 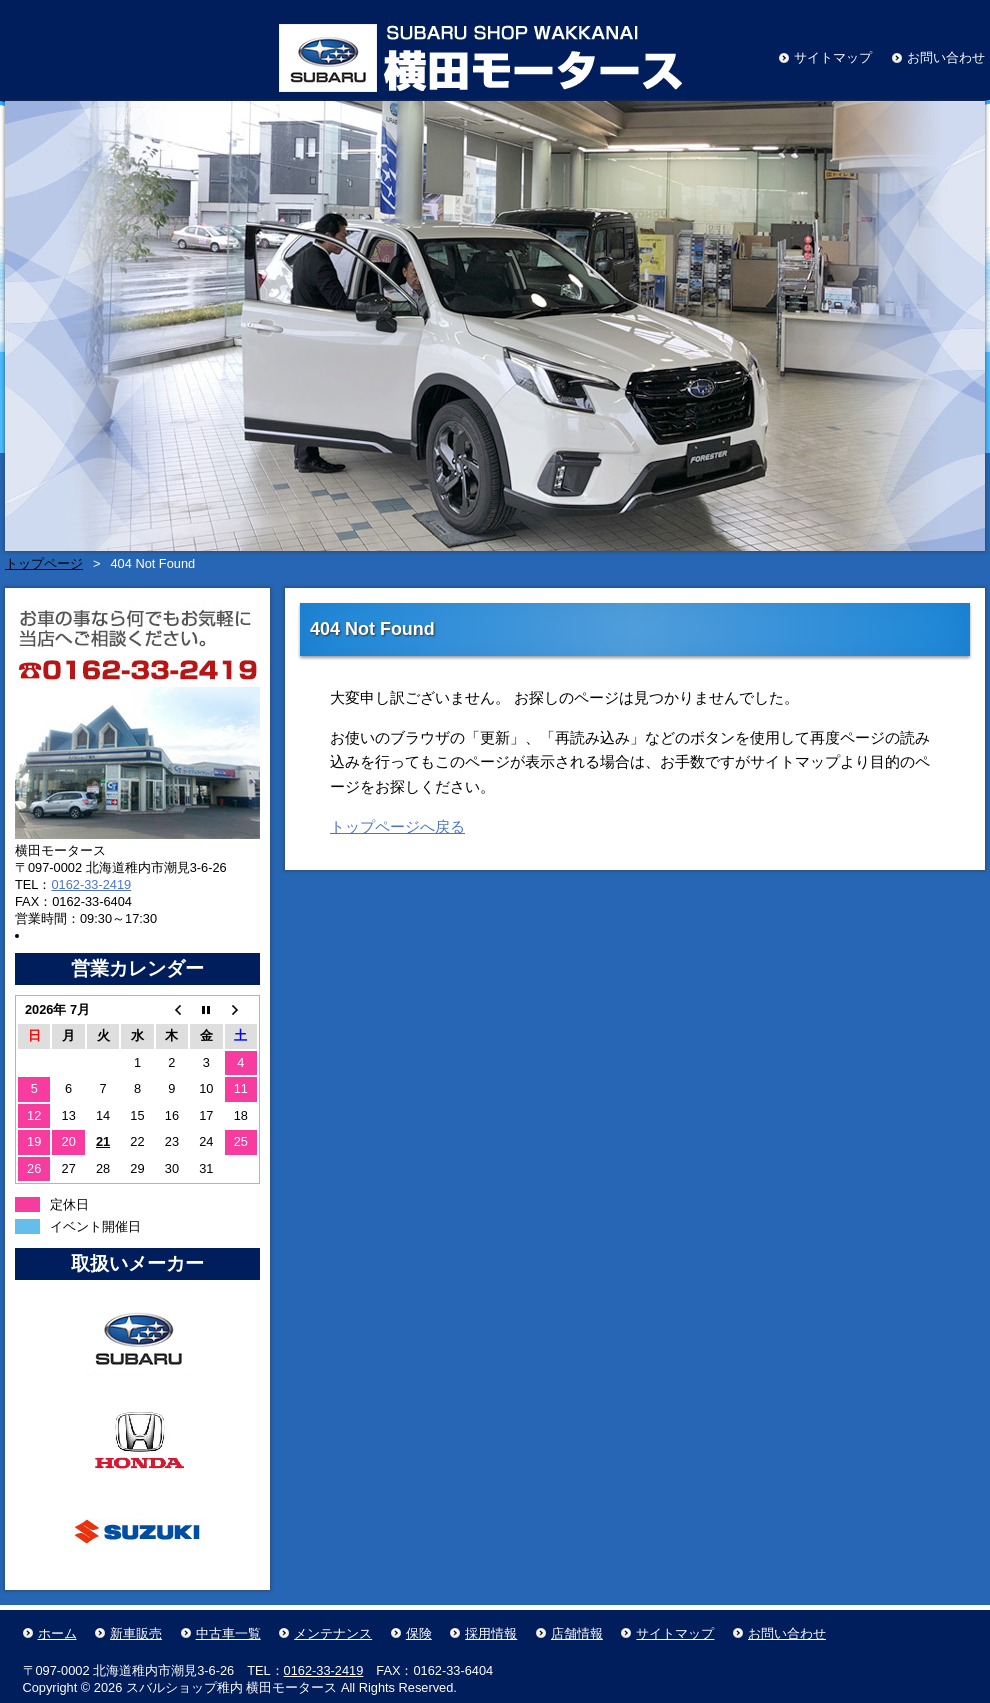 I want to click on 中古車一覧, so click(x=228, y=1633).